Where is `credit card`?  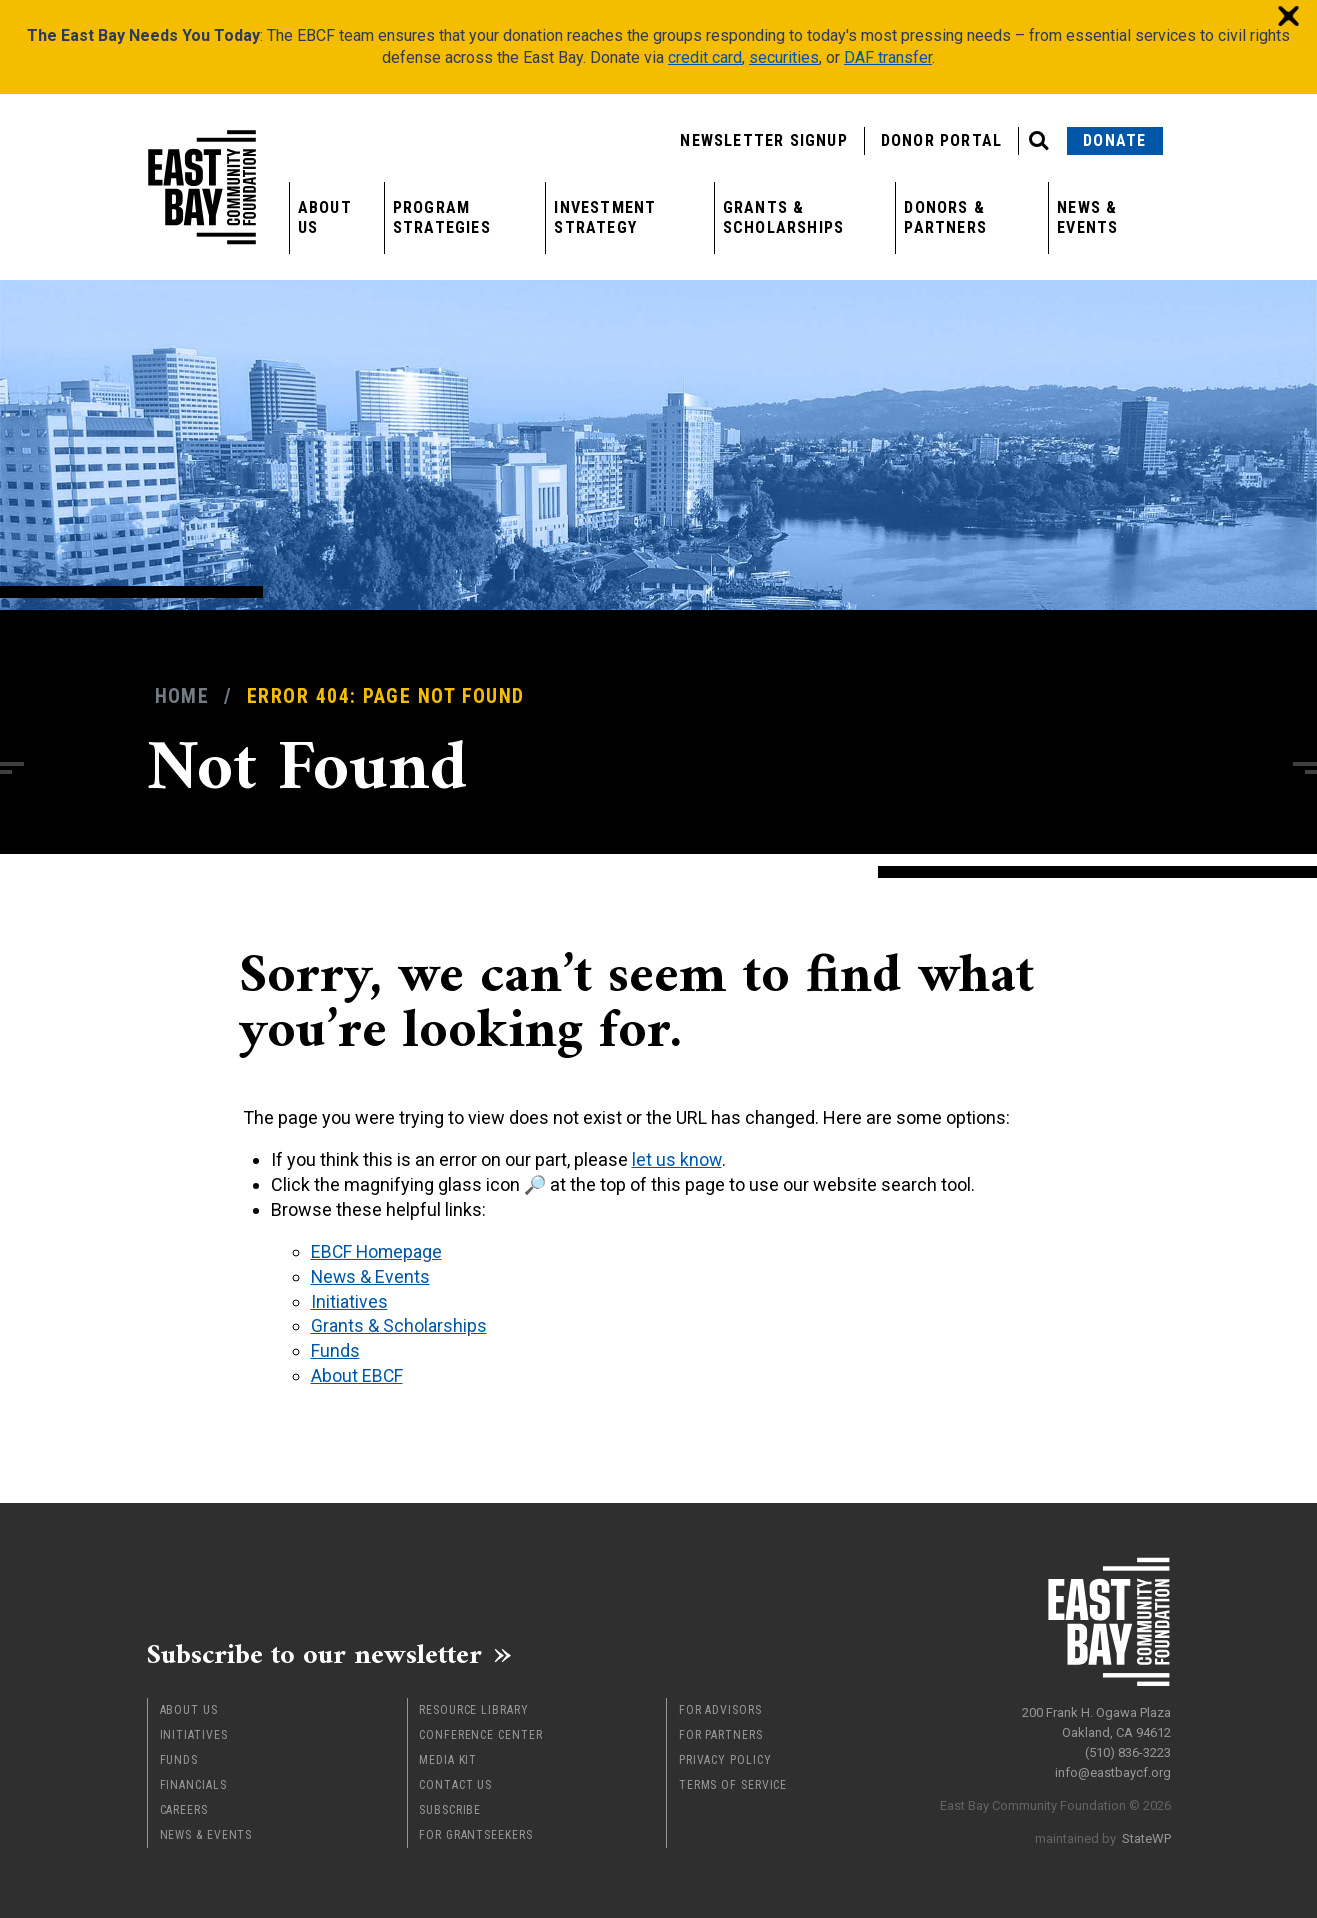 credit card is located at coordinates (705, 57).